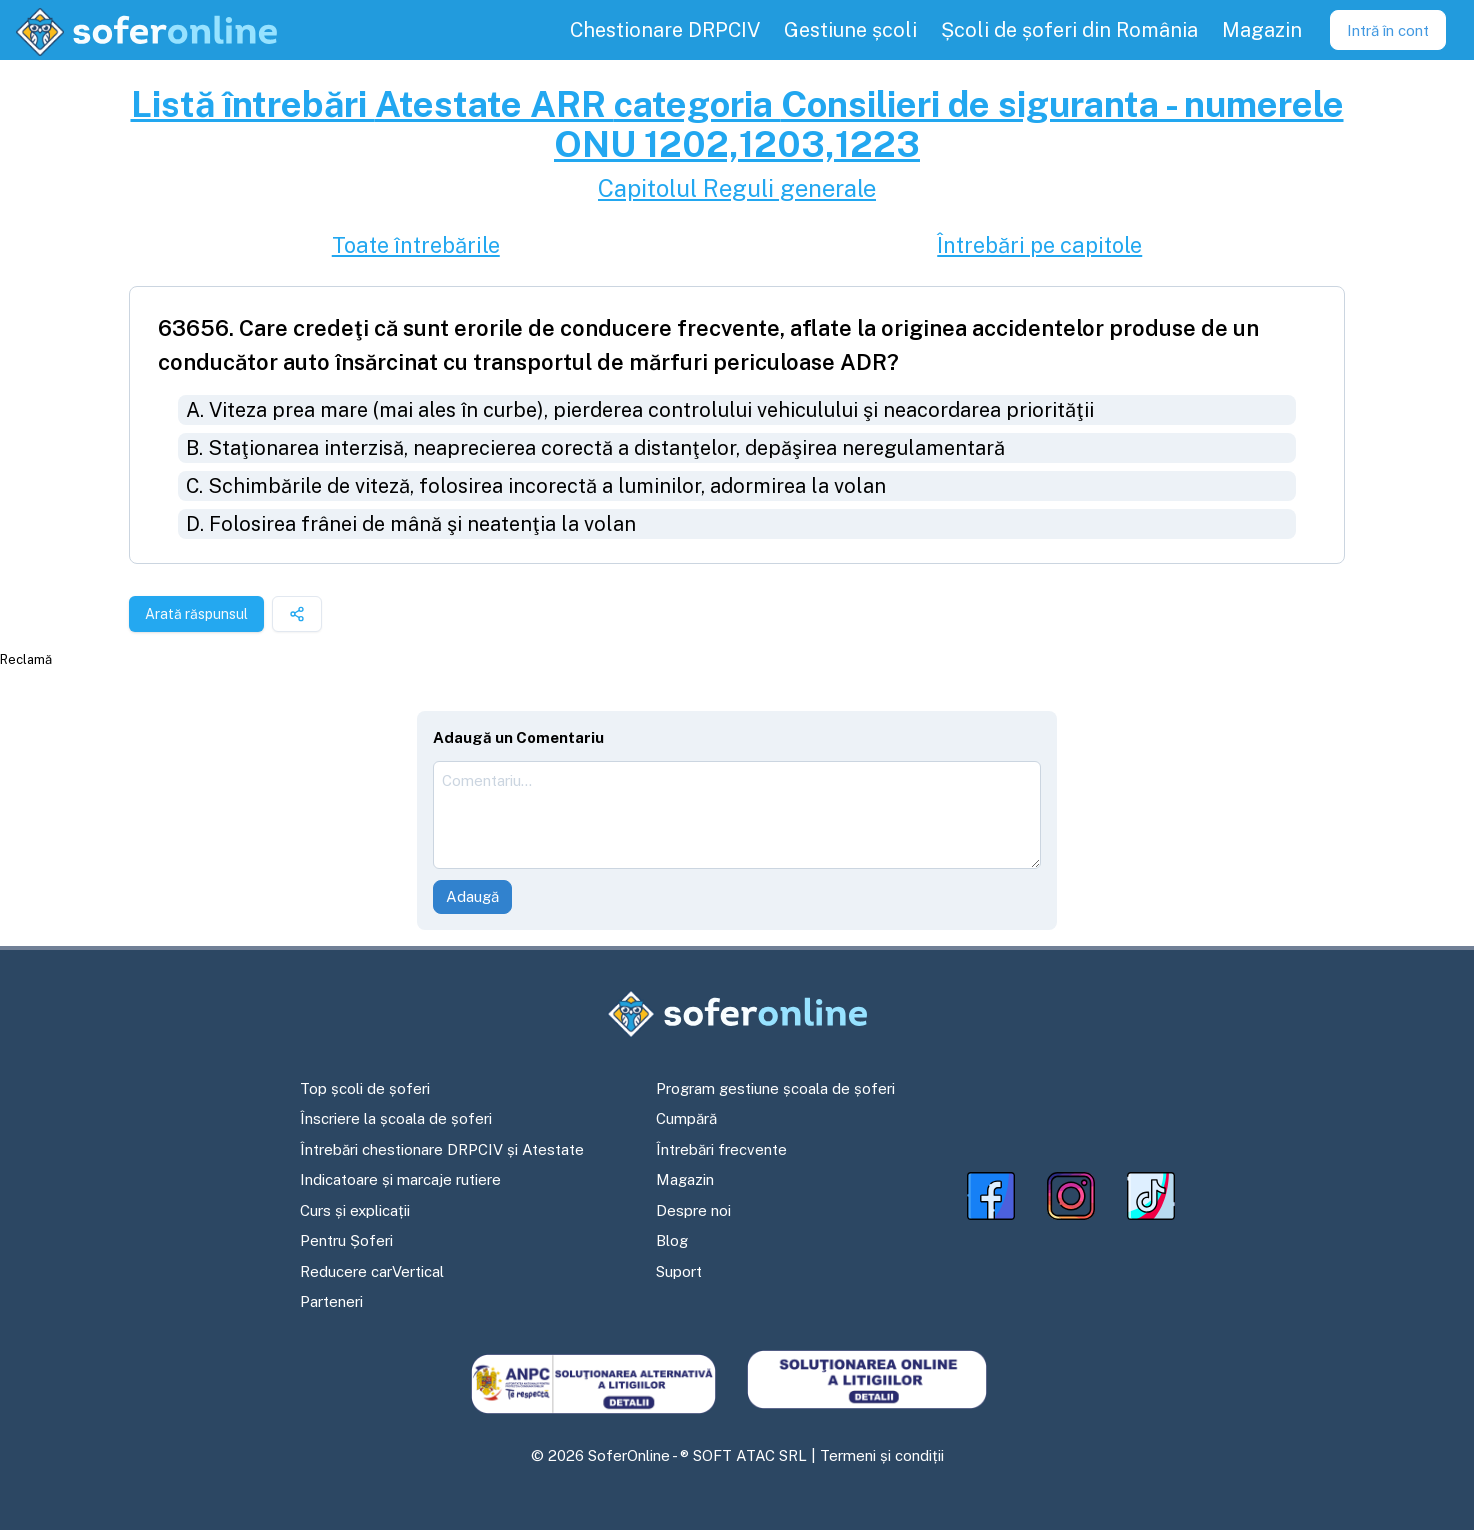  What do you see at coordinates (346, 1240) in the screenshot?
I see `Pentru Șoferi` at bounding box center [346, 1240].